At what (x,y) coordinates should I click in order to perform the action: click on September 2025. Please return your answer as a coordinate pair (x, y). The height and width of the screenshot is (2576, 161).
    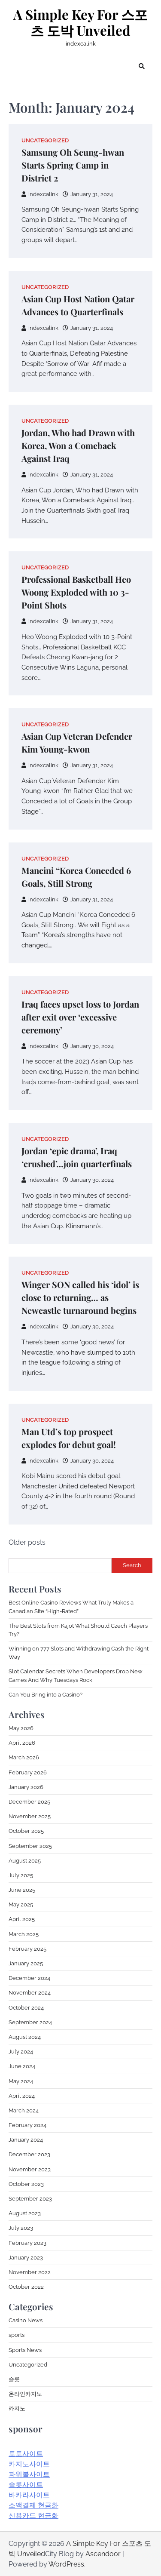
    Looking at the image, I should click on (30, 1846).